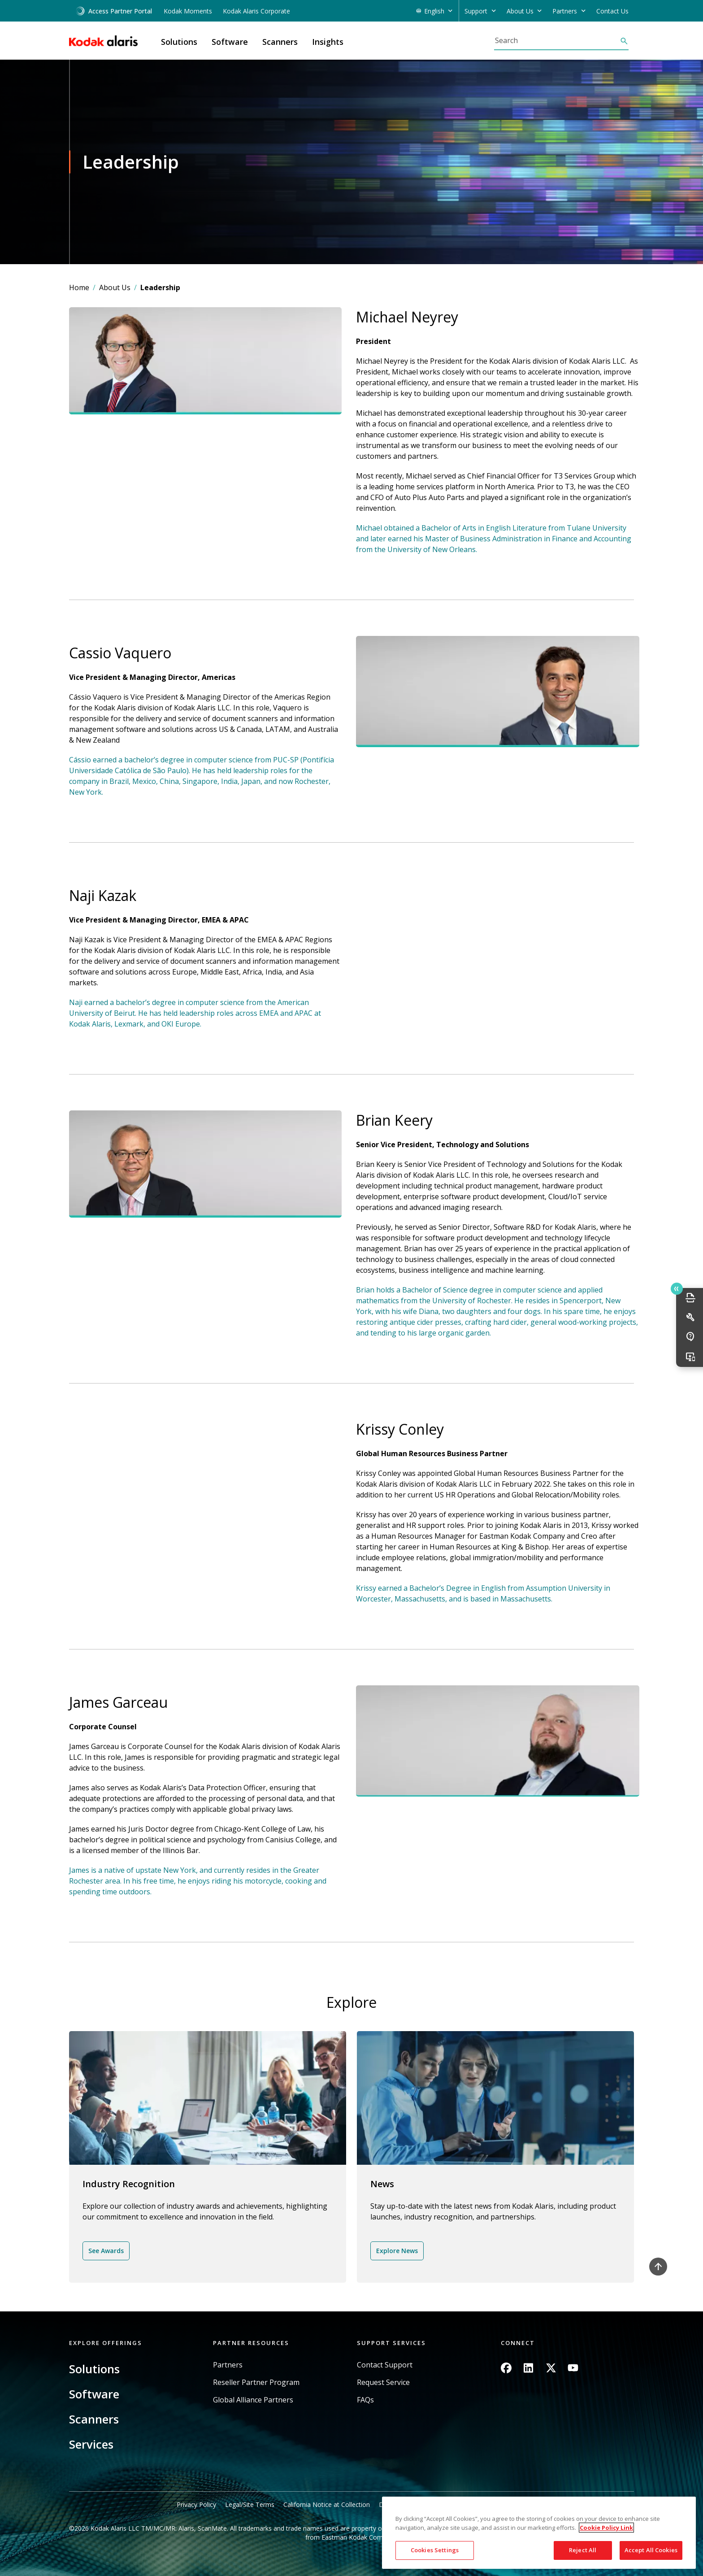 Image resolution: width=703 pixels, height=2576 pixels. What do you see at coordinates (557, 40) in the screenshot?
I see `[Search]` at bounding box center [557, 40].